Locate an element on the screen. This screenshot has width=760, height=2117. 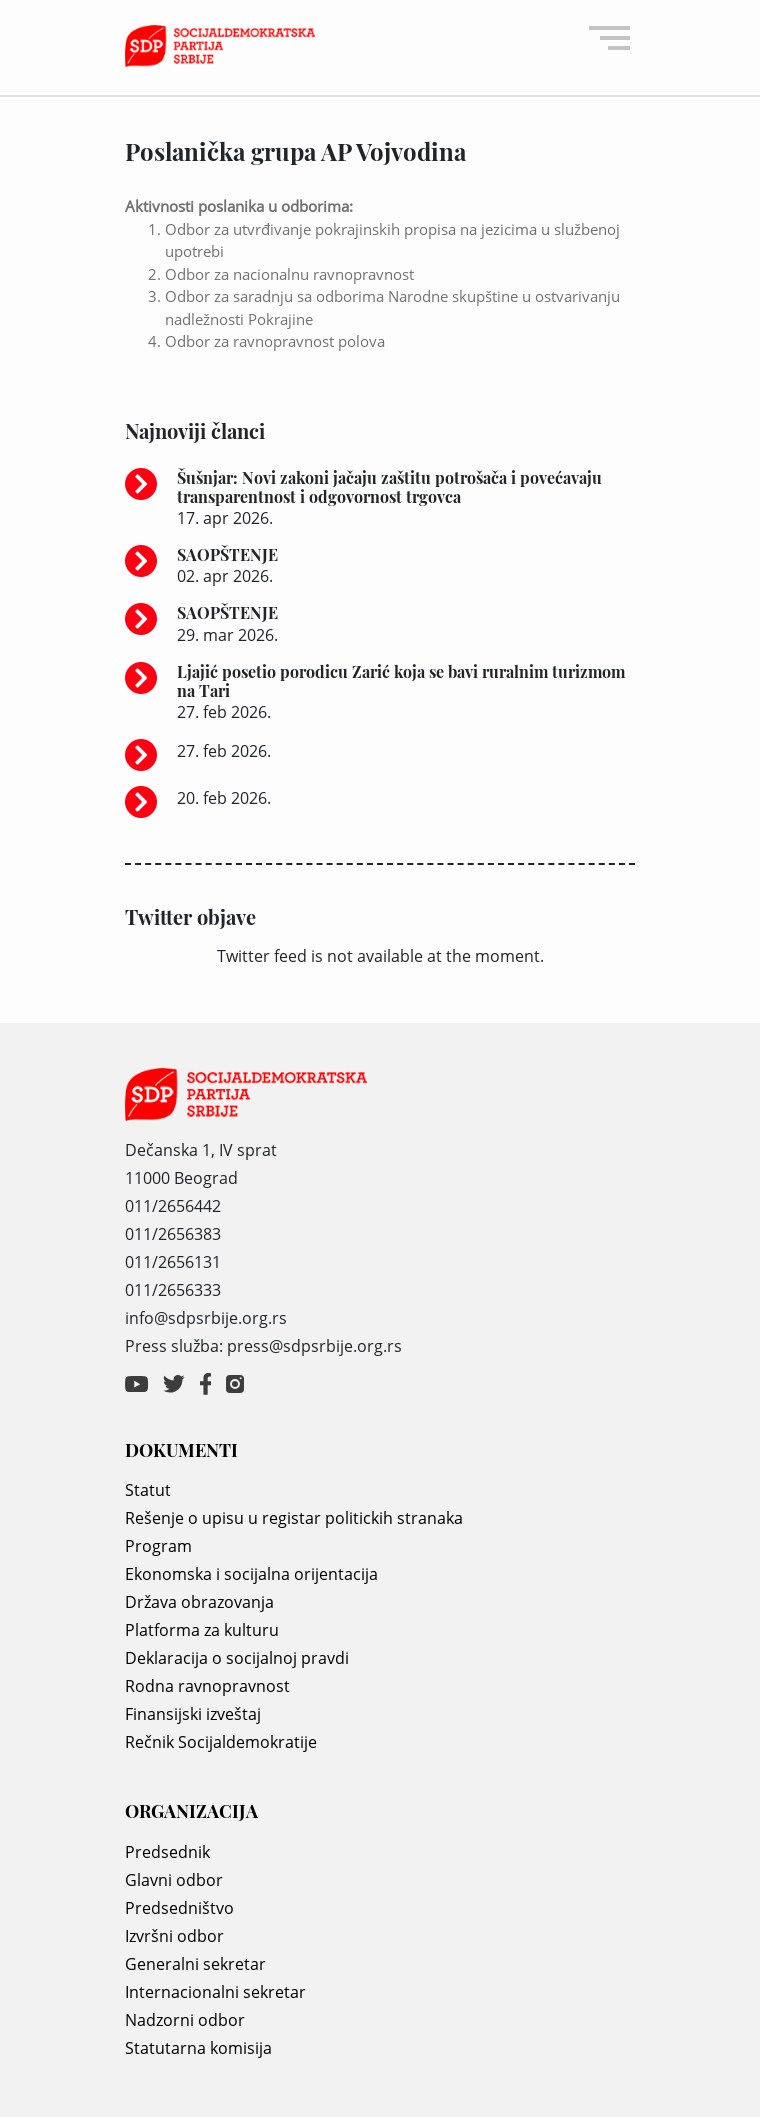
Statutarna komisija is located at coordinates (198, 2048).